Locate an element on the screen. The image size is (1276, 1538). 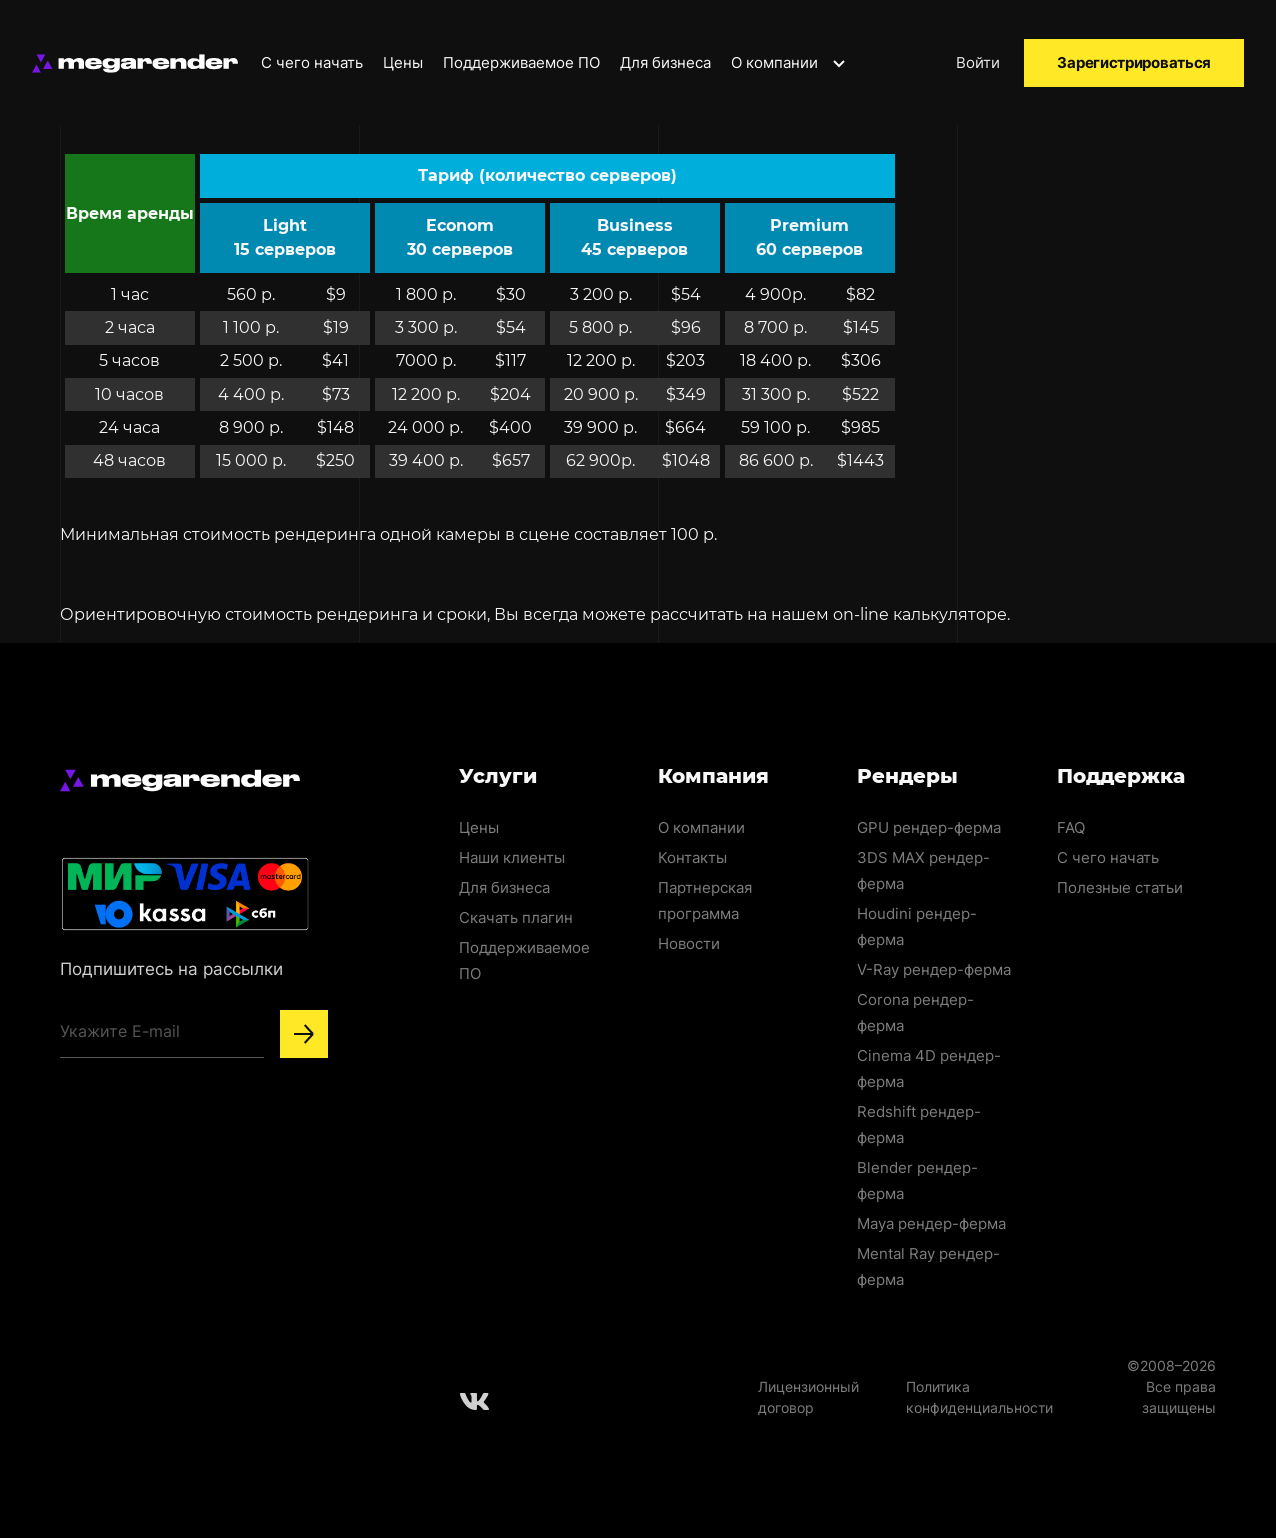
Поддерживаемое ПО is located at coordinates (521, 62).